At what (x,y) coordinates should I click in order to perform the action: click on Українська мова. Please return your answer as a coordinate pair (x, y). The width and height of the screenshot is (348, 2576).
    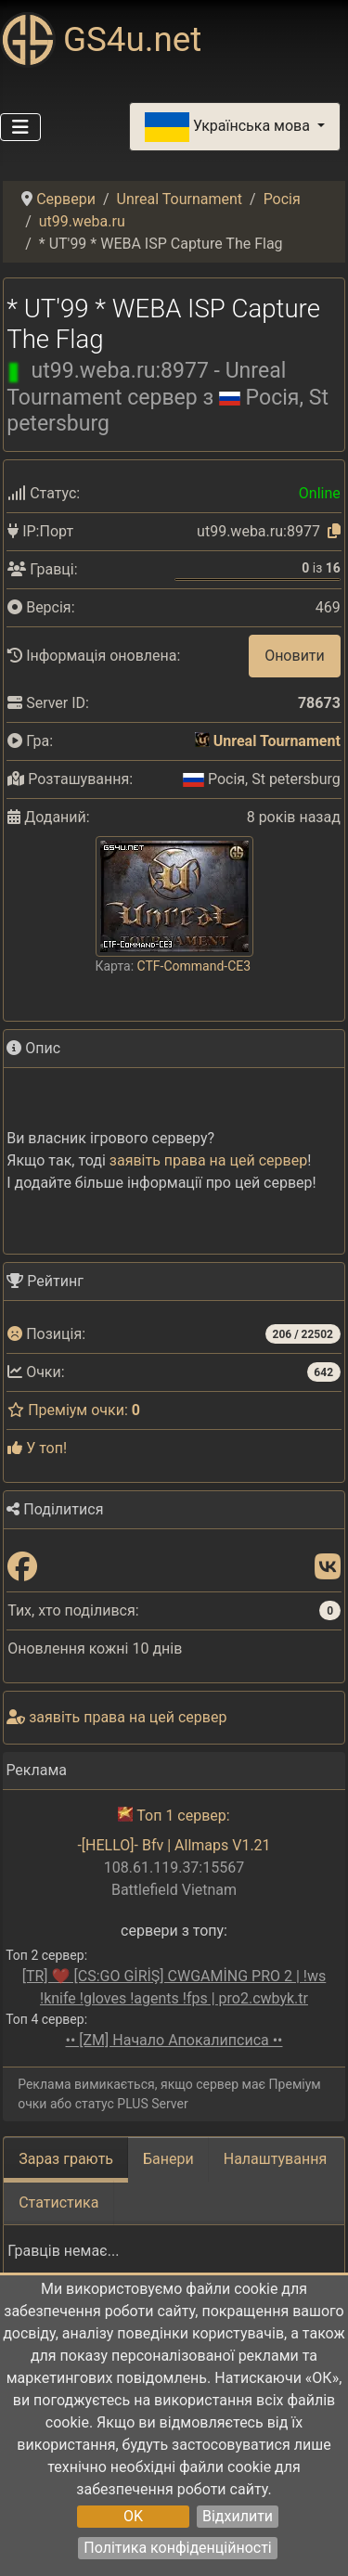
    Looking at the image, I should click on (229, 127).